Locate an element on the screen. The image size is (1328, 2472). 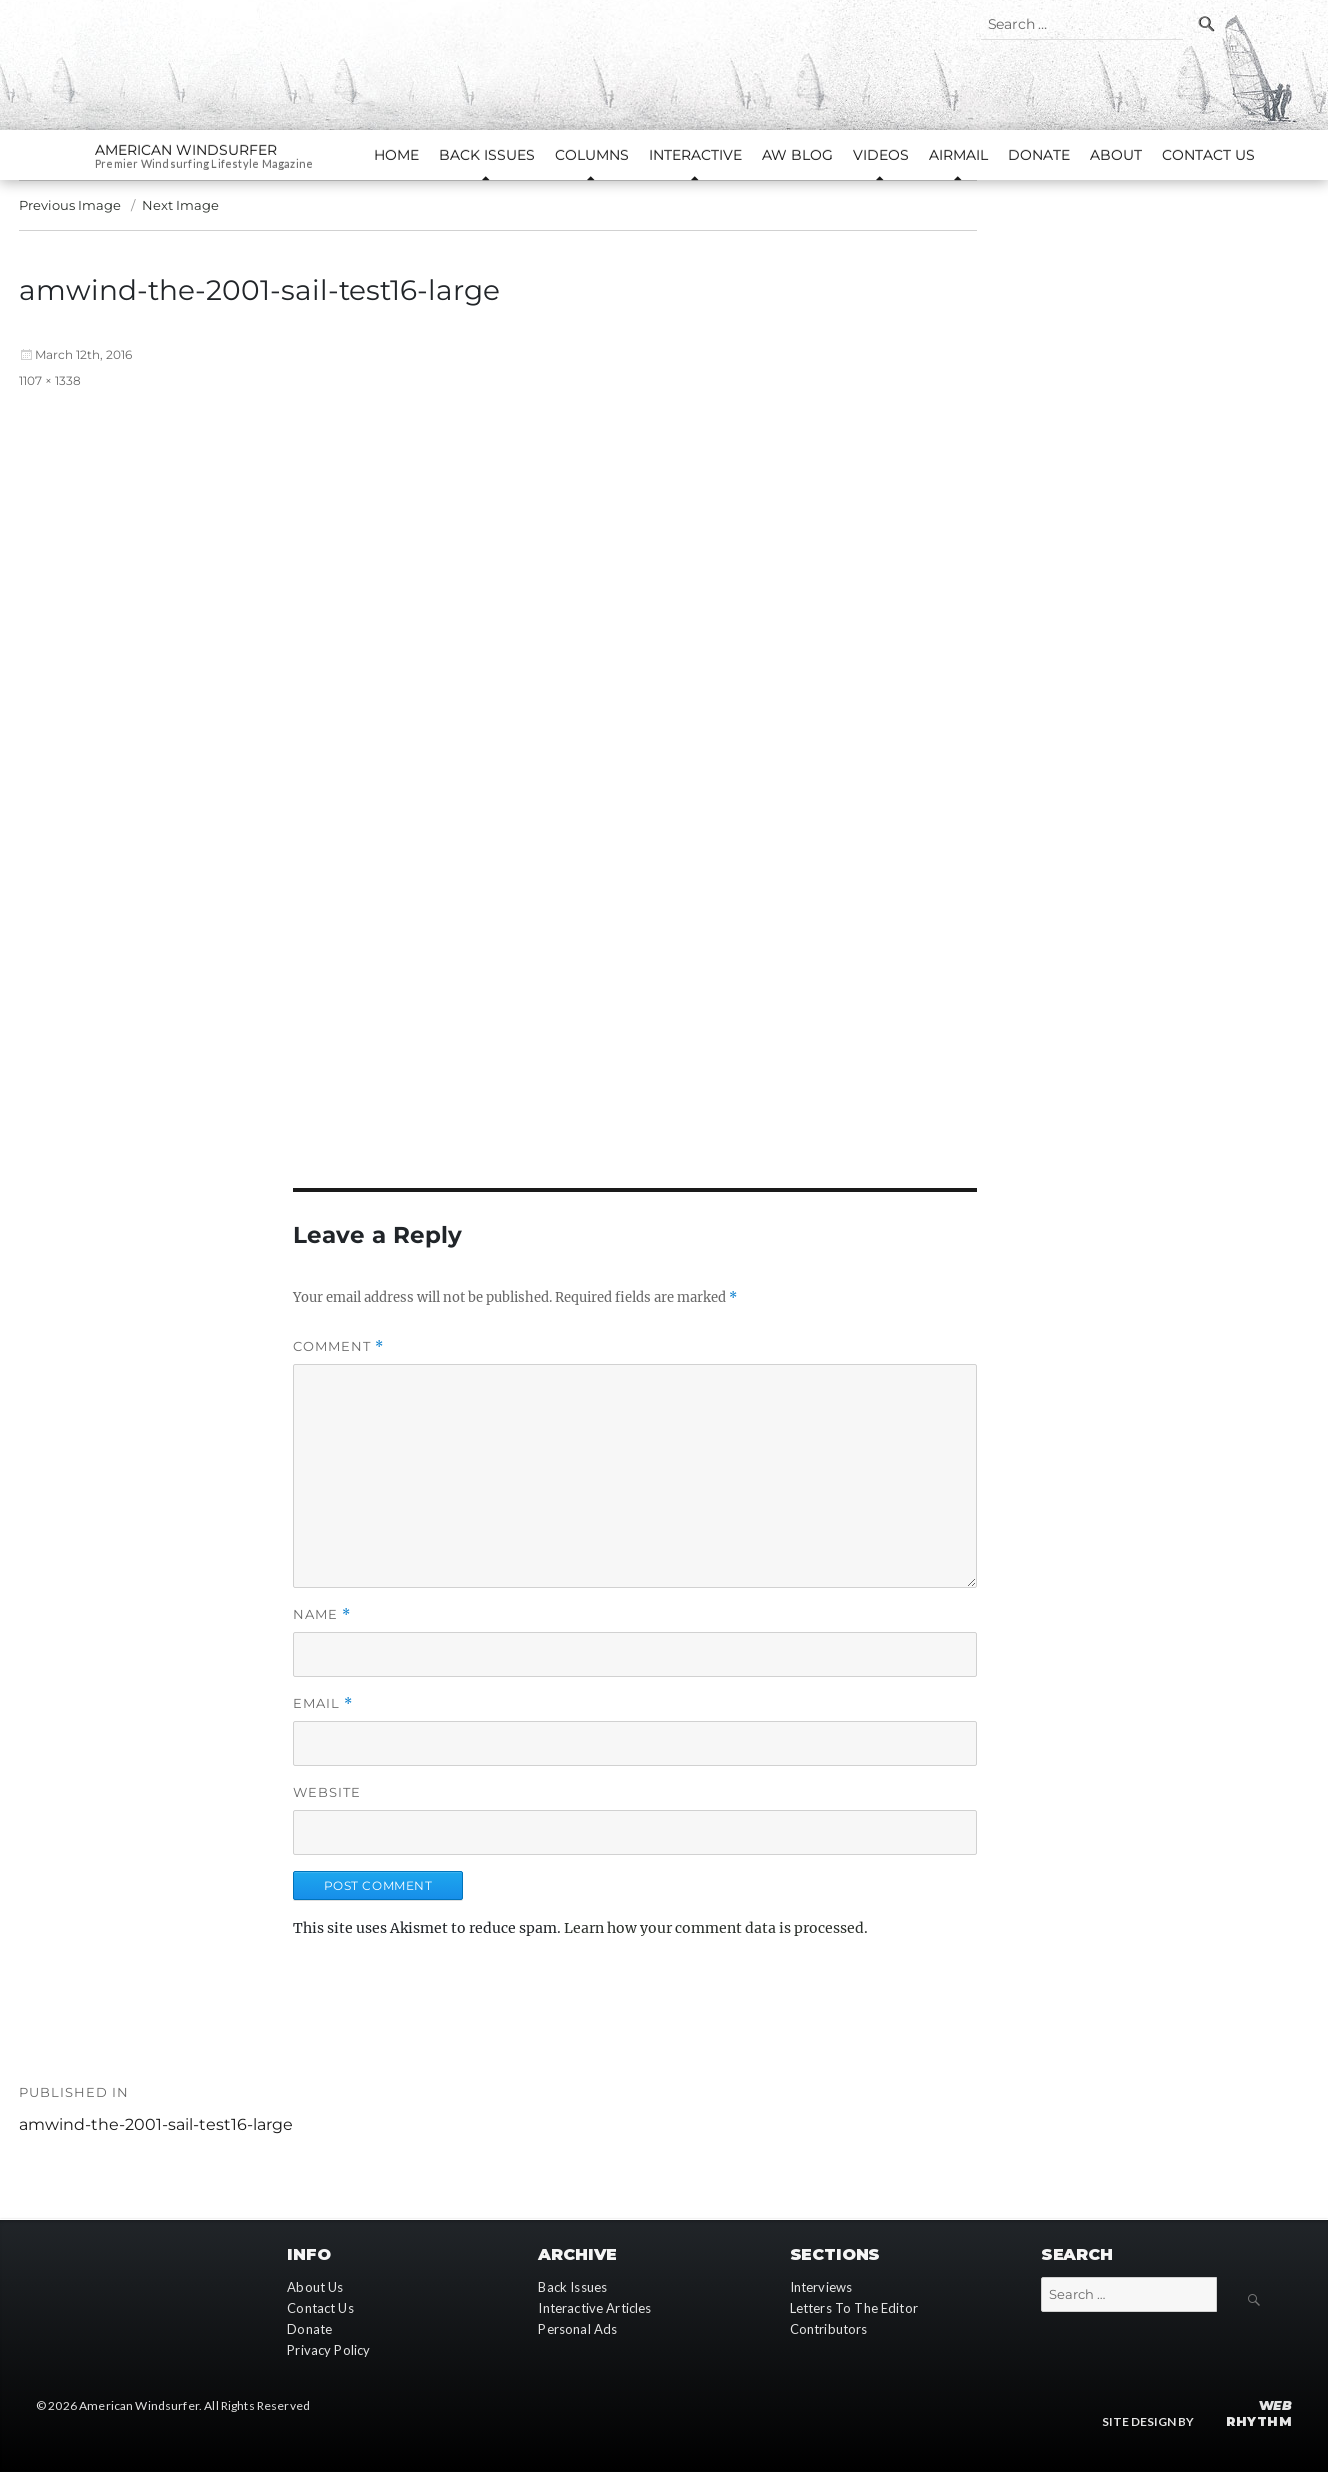
Privacy Policy is located at coordinates (328, 2350).